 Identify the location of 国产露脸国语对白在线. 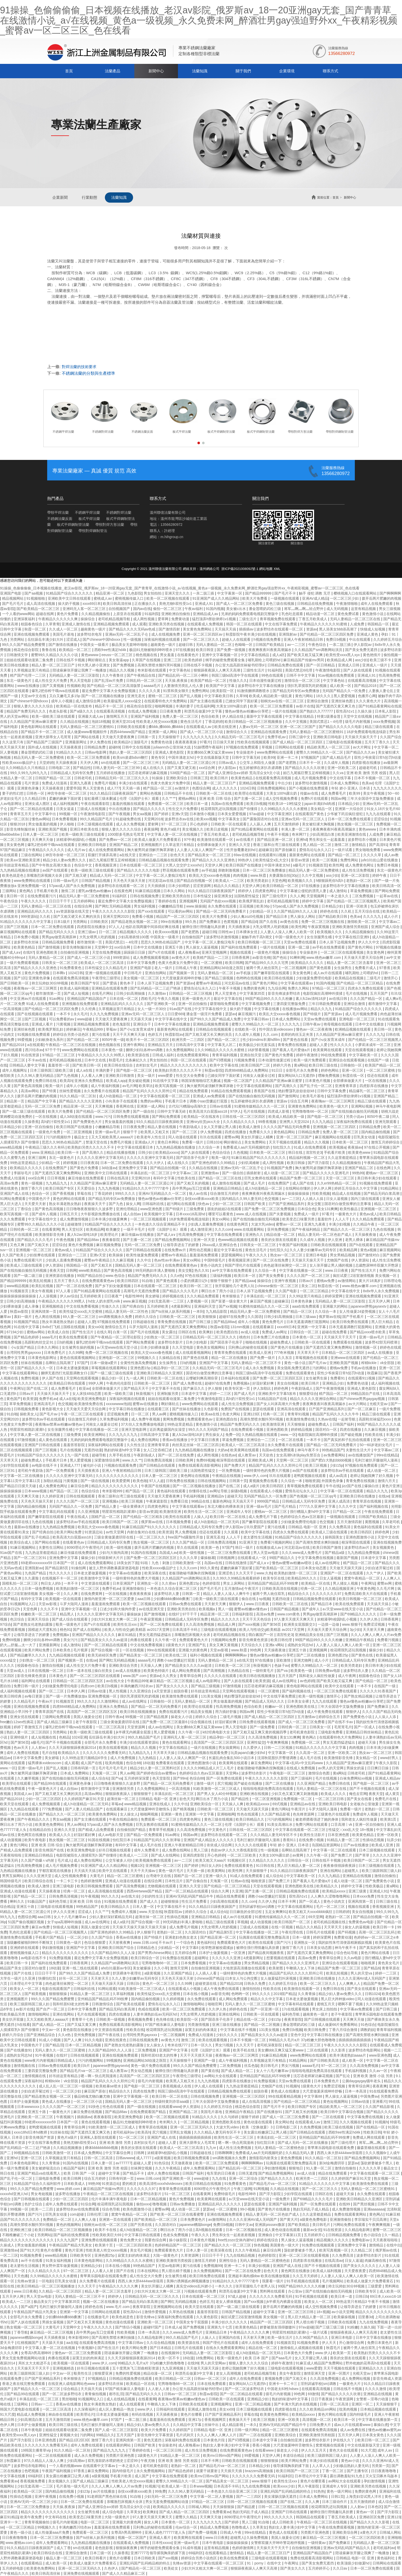
(261, 819).